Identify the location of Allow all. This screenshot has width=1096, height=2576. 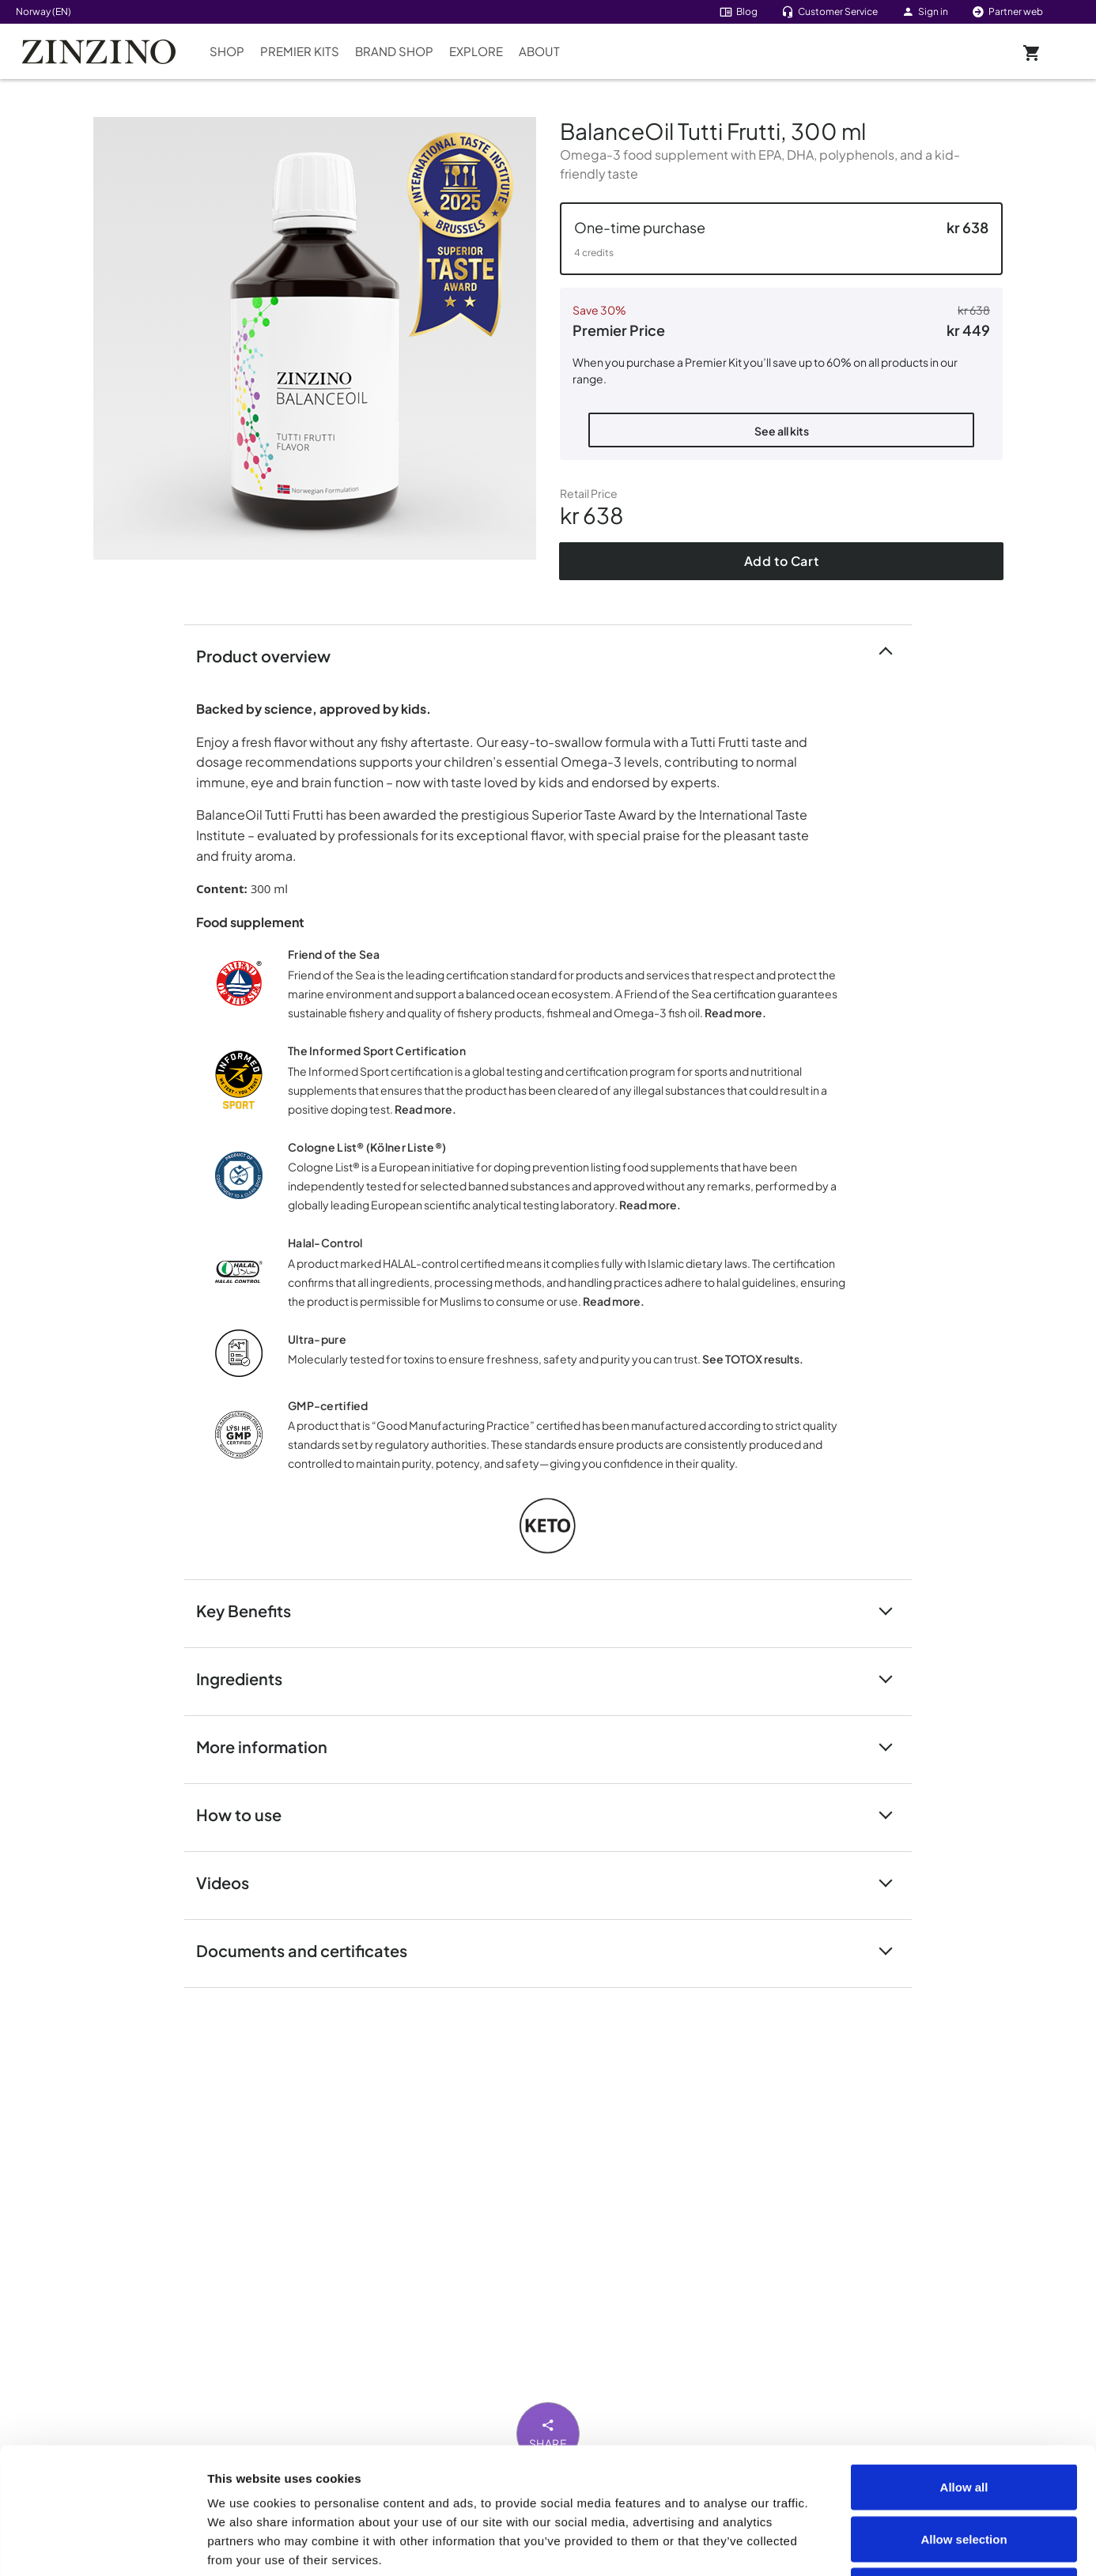
(964, 2368).